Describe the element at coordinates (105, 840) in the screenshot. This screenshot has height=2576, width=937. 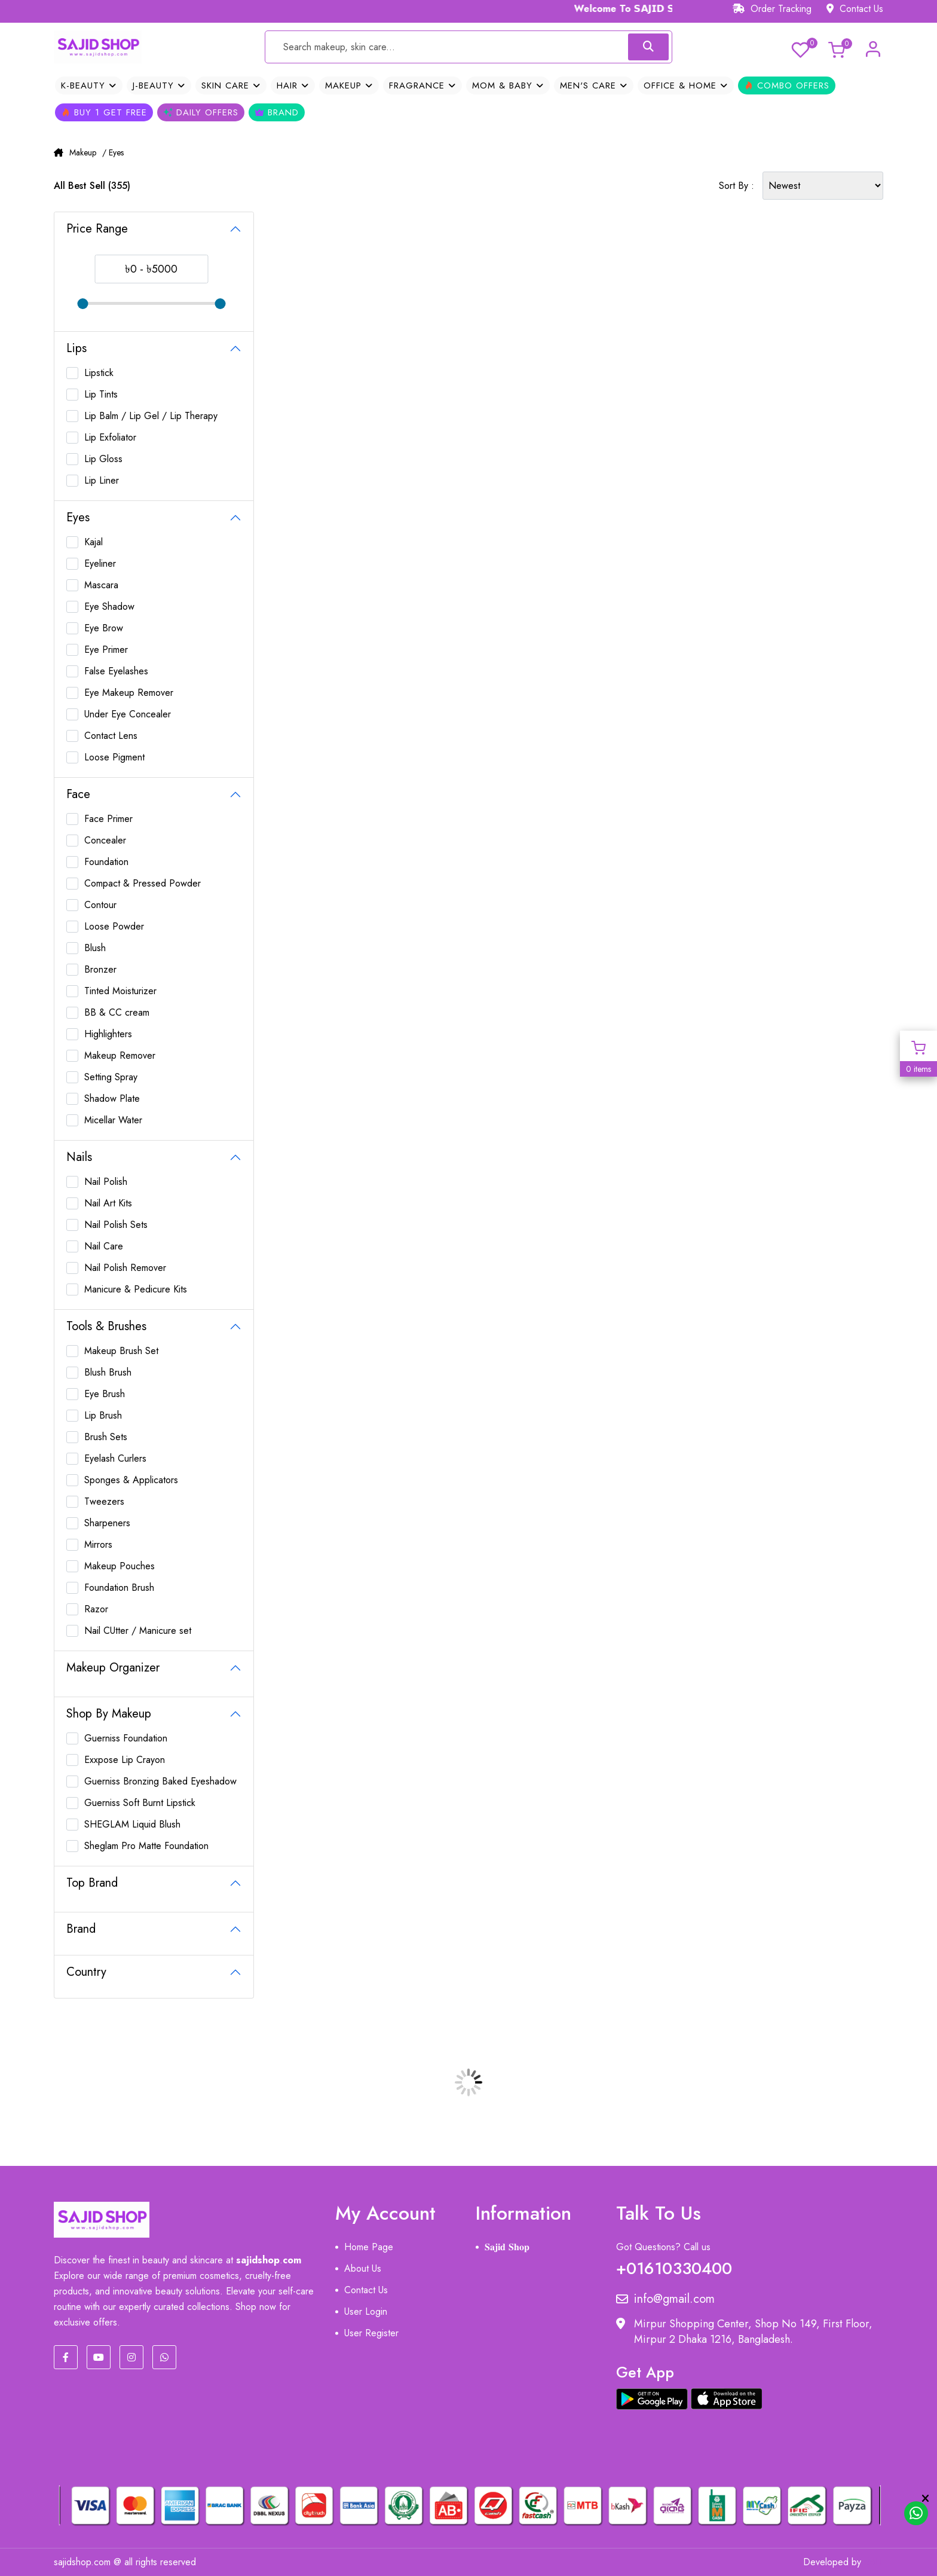
I see `Concealer` at that location.